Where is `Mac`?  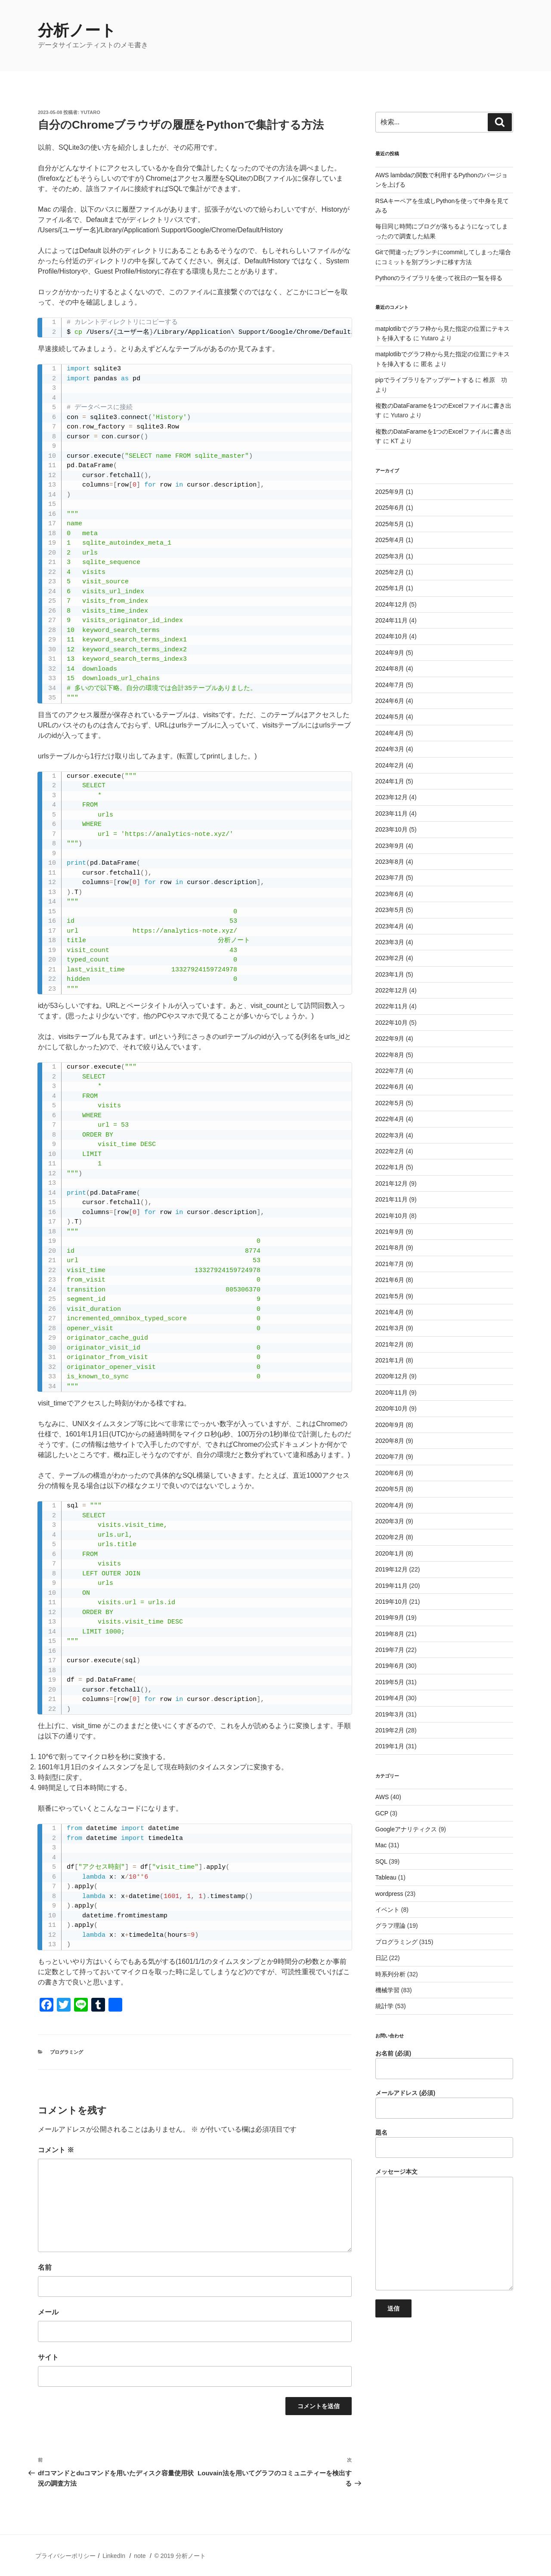 Mac is located at coordinates (381, 1845).